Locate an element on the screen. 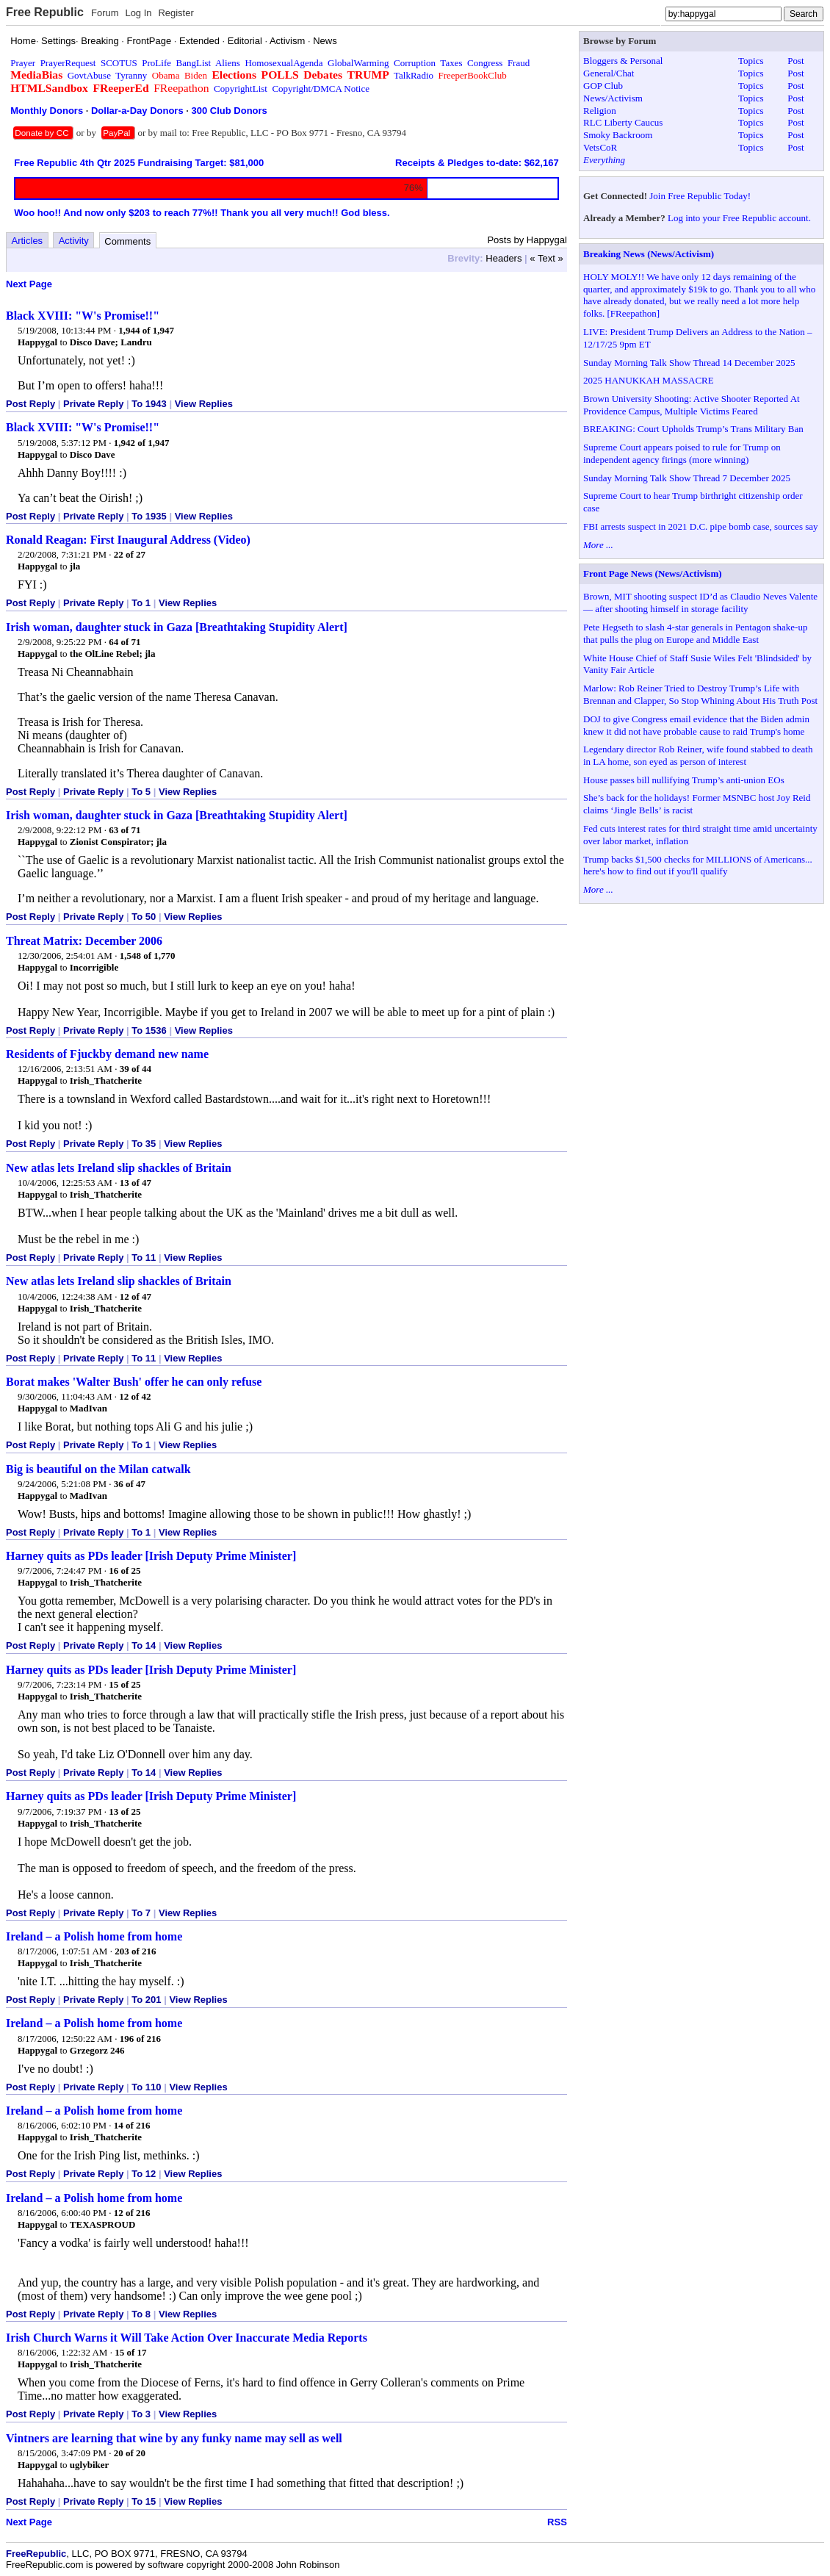  Fraud is located at coordinates (519, 62).